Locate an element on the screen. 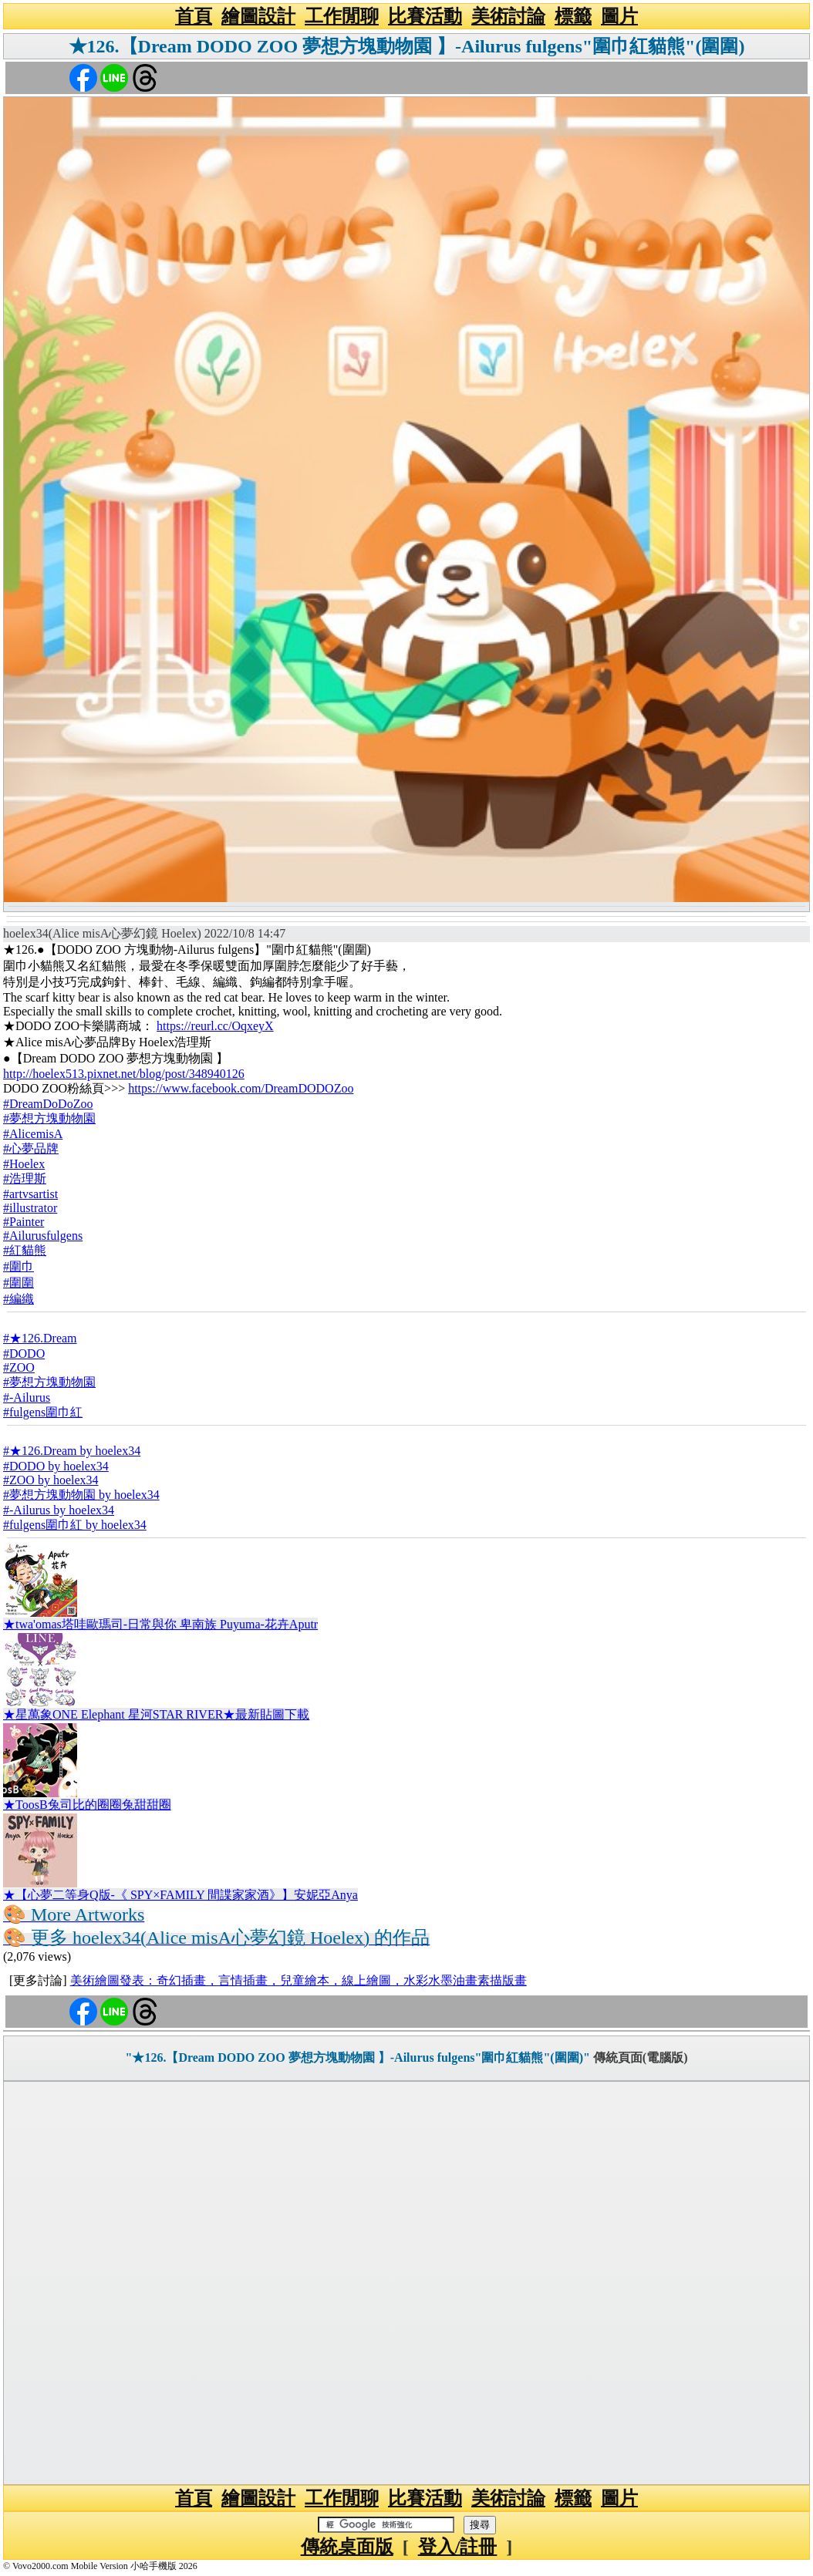  #illustrator is located at coordinates (30, 1207).